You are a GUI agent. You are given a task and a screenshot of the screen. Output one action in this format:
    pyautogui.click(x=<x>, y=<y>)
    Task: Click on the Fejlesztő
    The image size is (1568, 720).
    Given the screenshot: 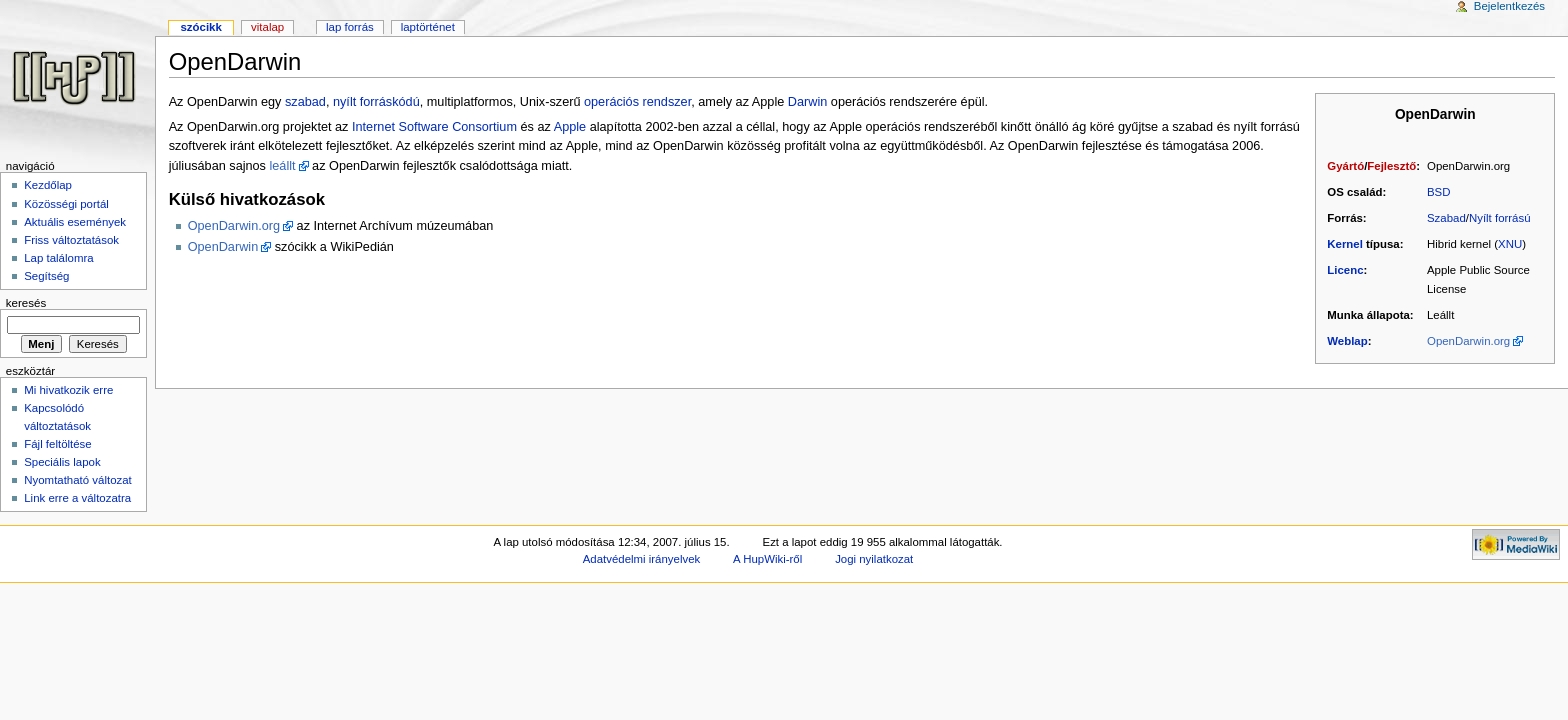 What is the action you would take?
    pyautogui.click(x=1391, y=166)
    